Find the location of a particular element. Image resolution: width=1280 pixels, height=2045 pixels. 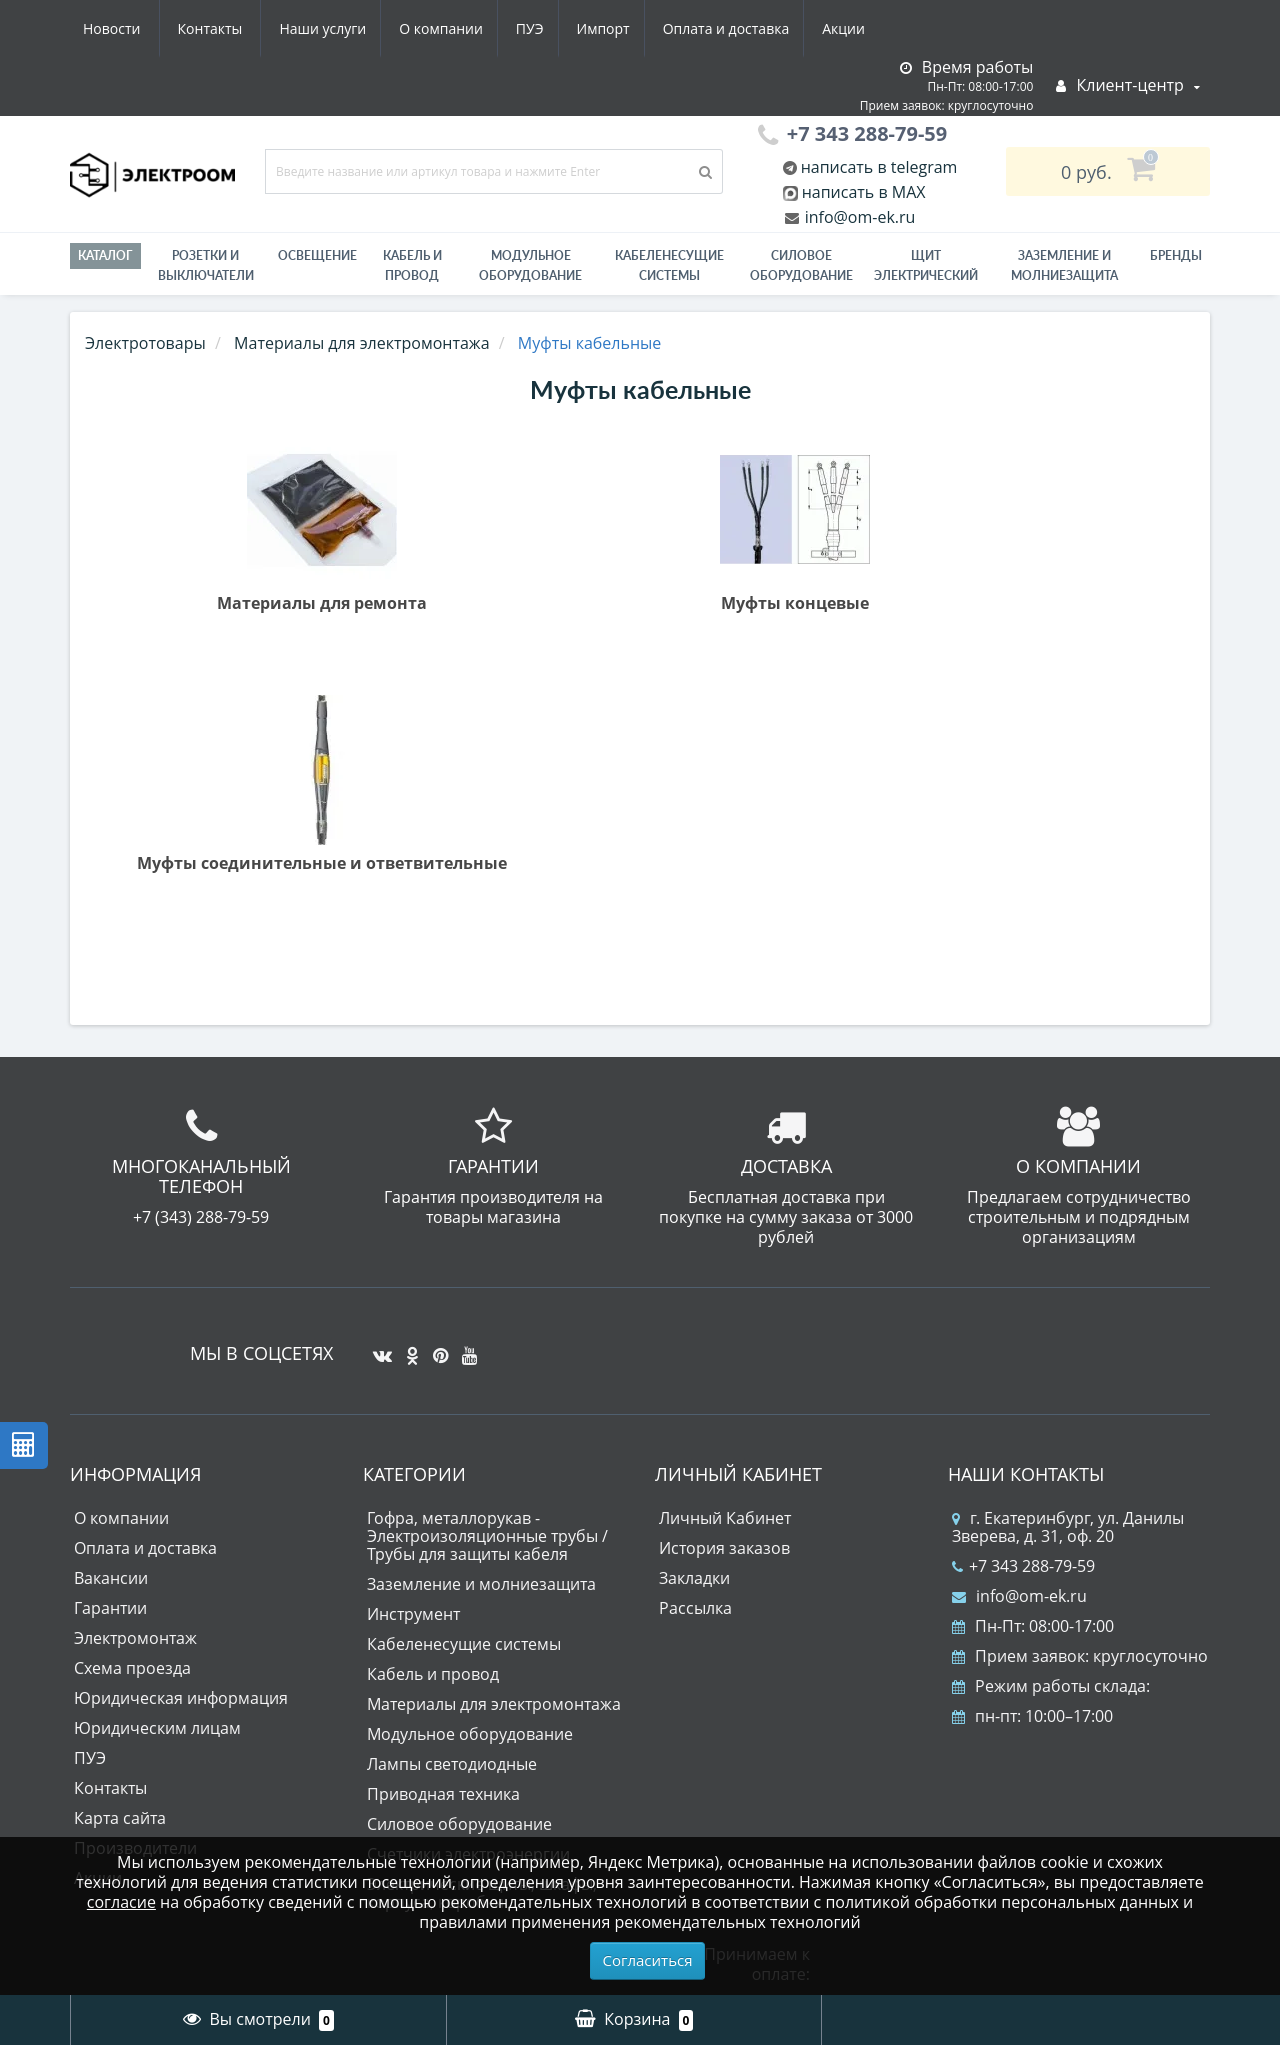

Акции is located at coordinates (667, 28).